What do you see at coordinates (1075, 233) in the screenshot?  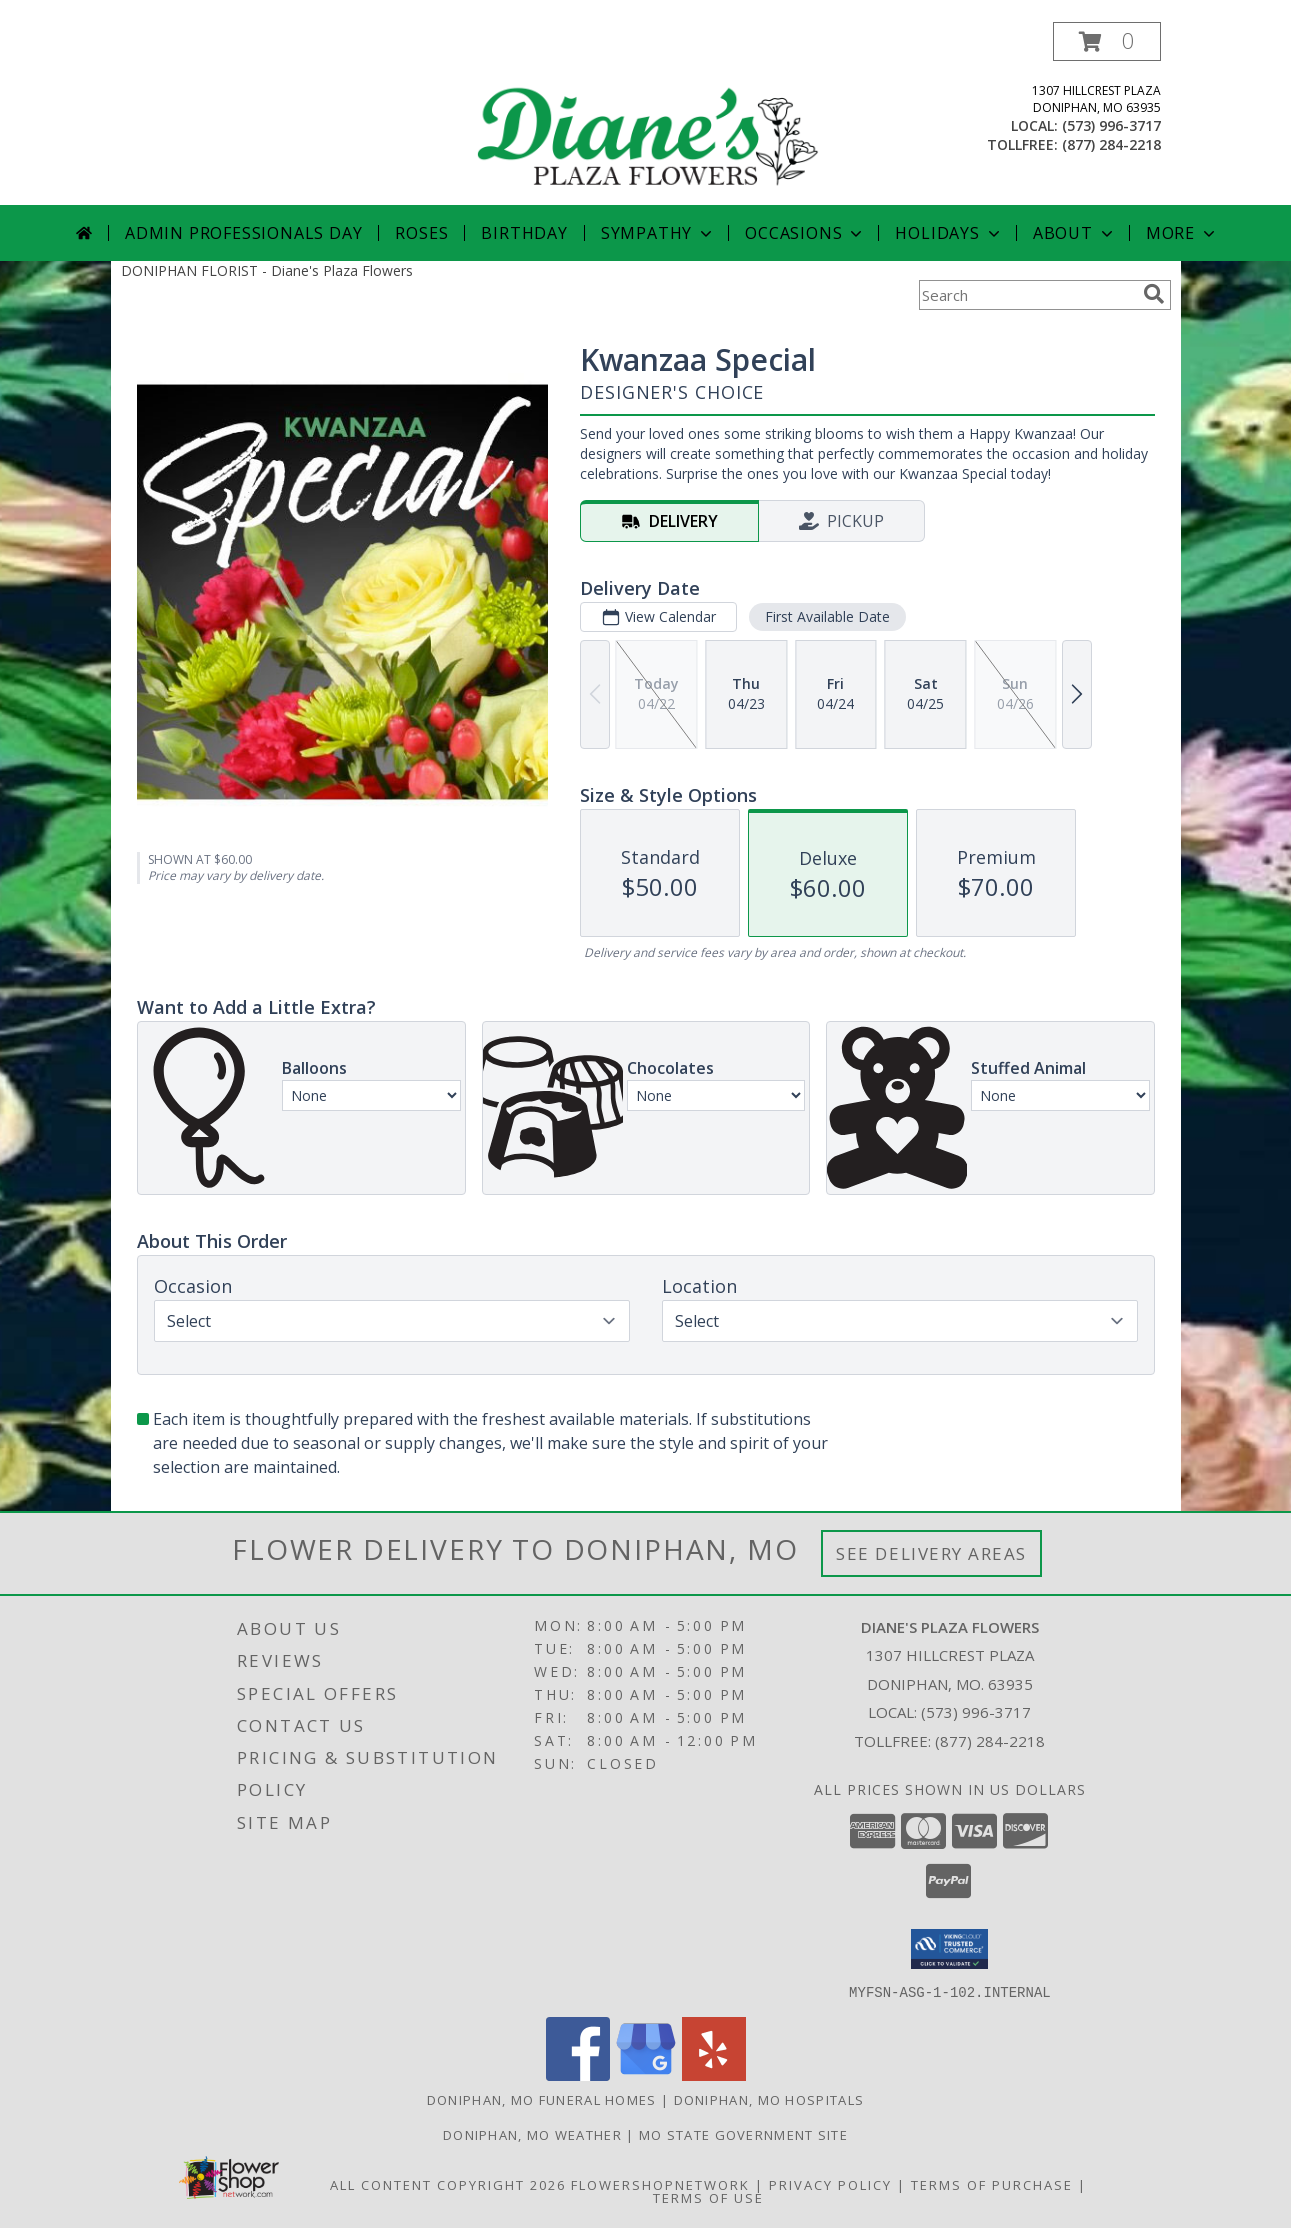 I see `About` at bounding box center [1075, 233].